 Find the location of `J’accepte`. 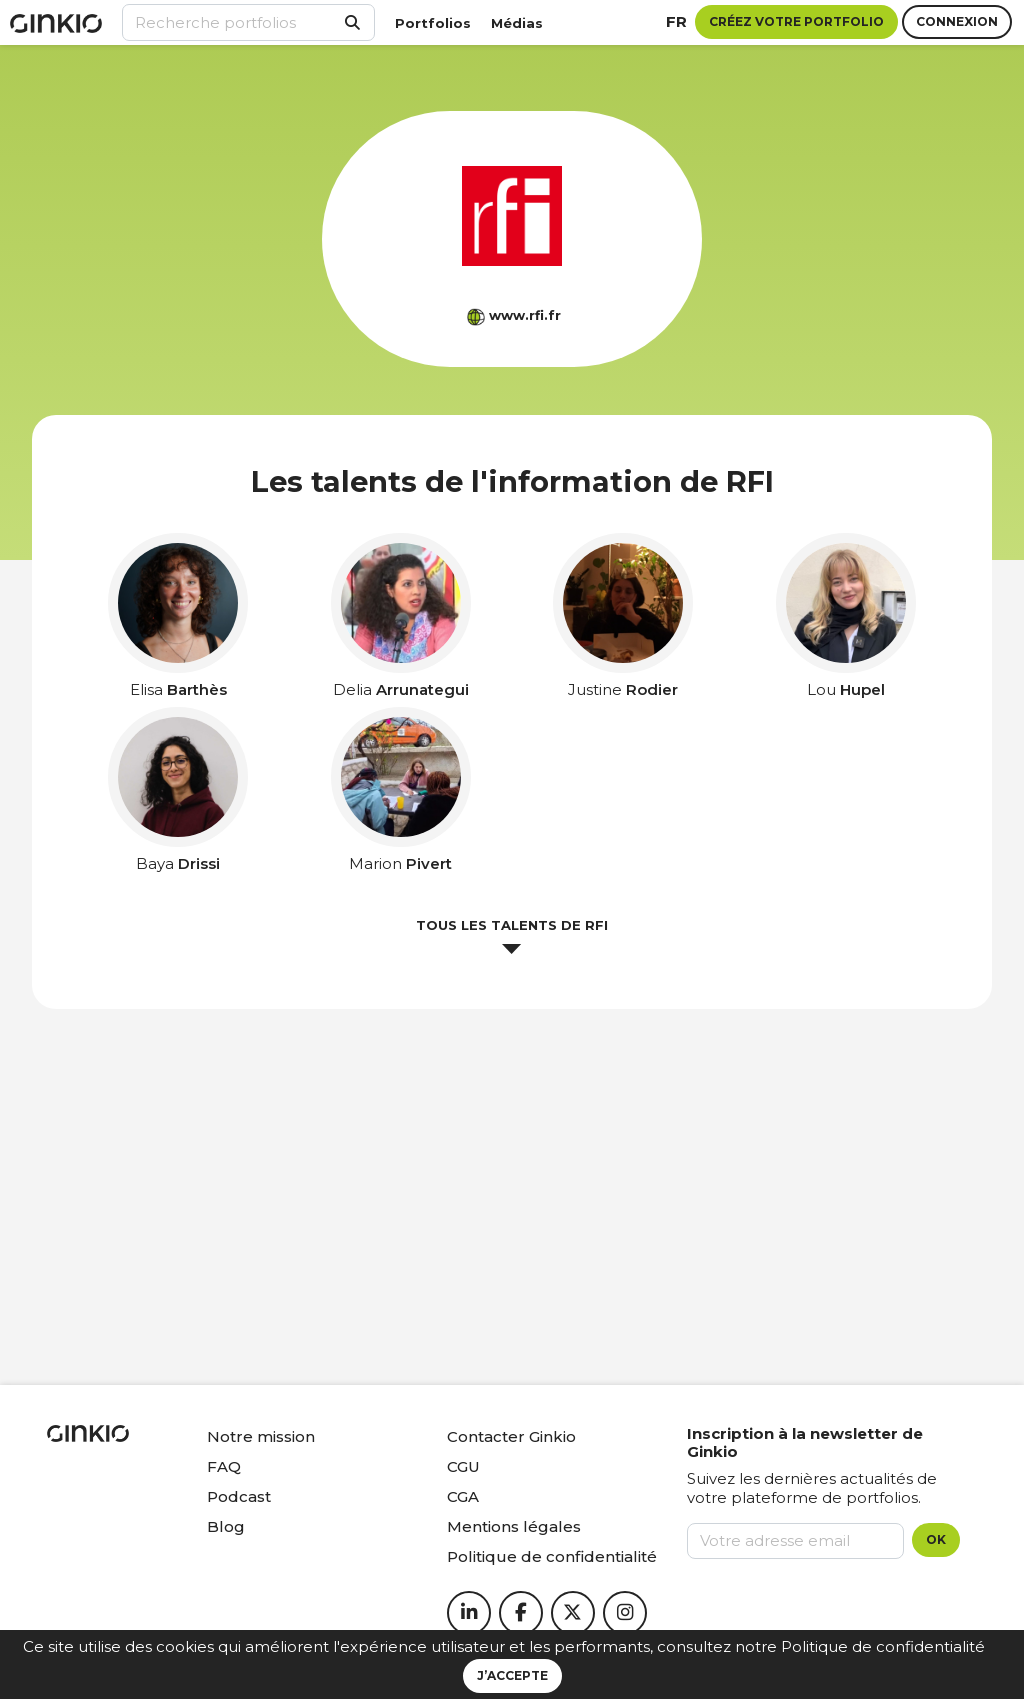

J’accepte is located at coordinates (512, 1675).